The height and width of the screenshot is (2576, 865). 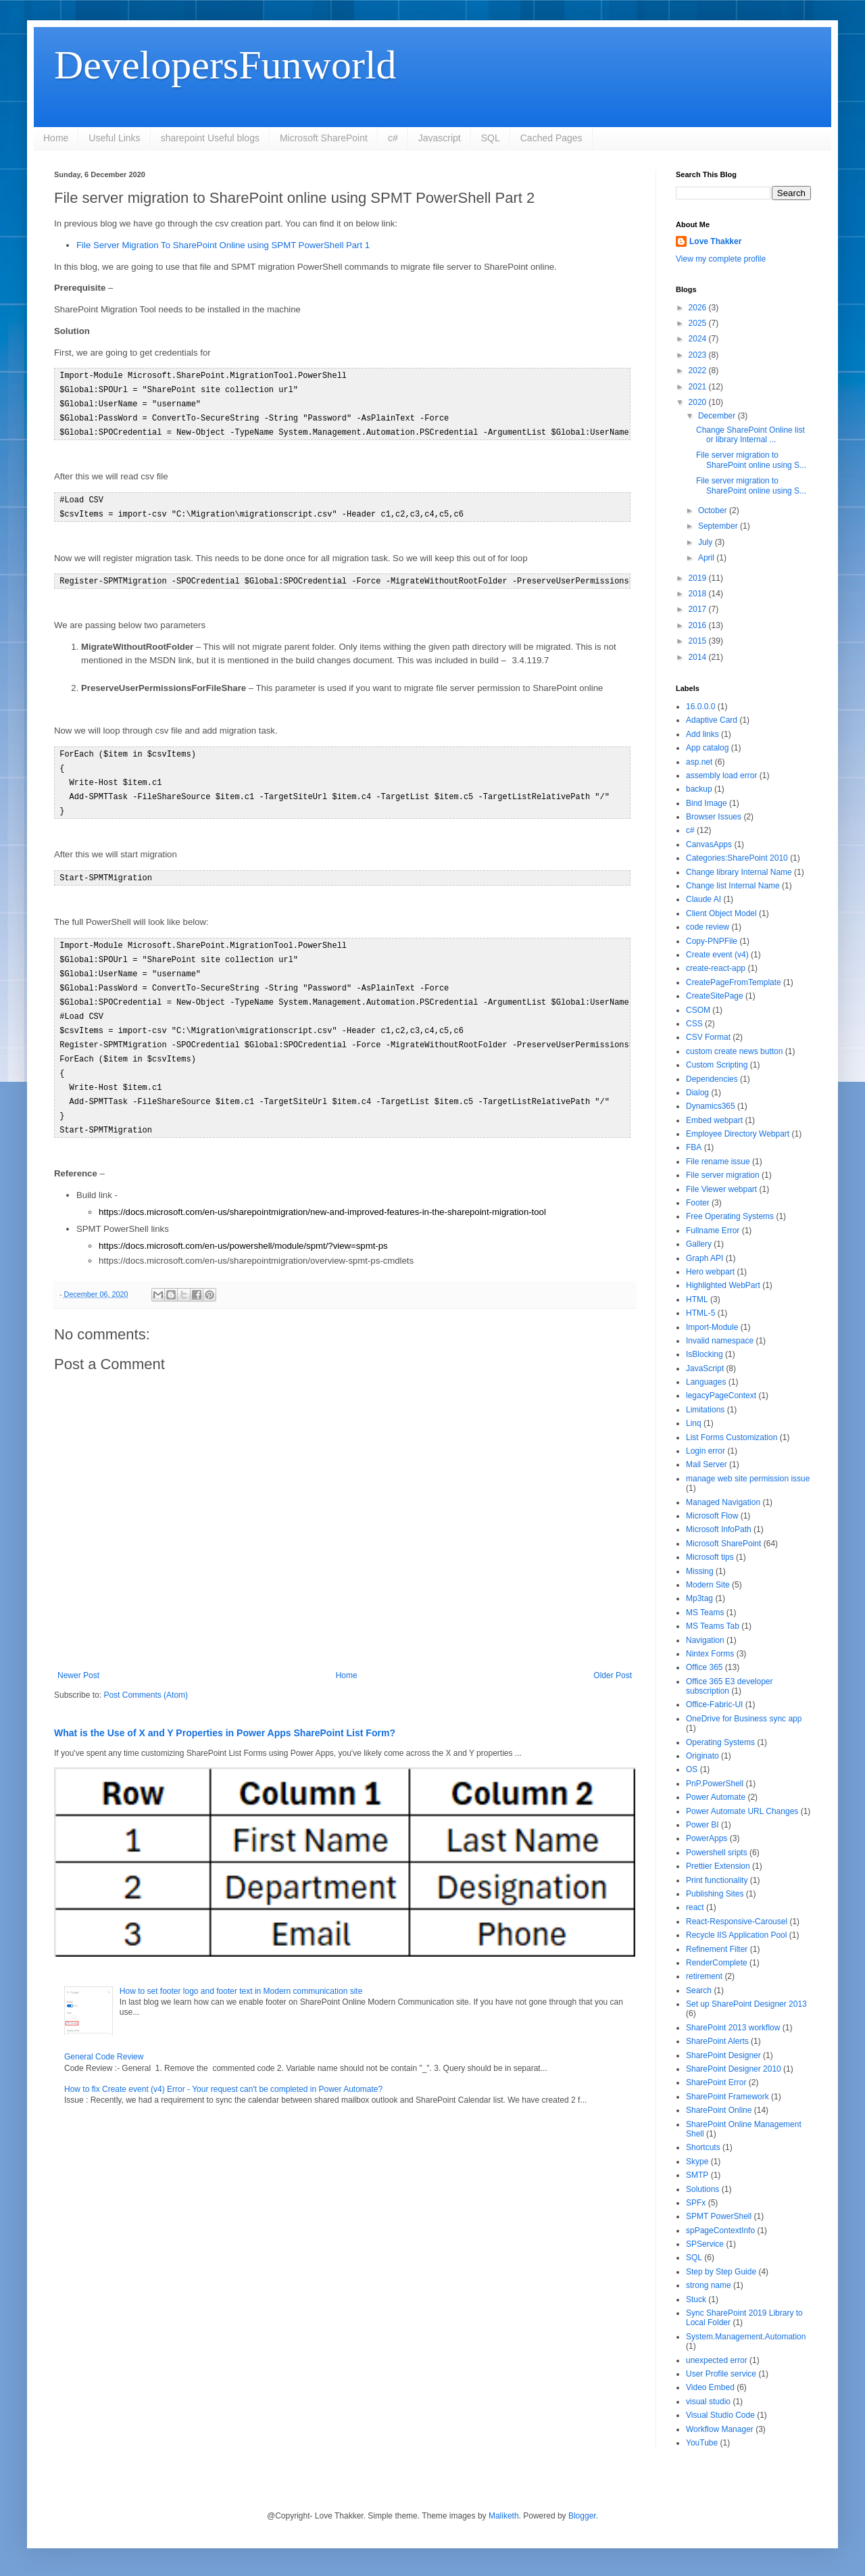 What do you see at coordinates (710, 2387) in the screenshot?
I see `Video Embed` at bounding box center [710, 2387].